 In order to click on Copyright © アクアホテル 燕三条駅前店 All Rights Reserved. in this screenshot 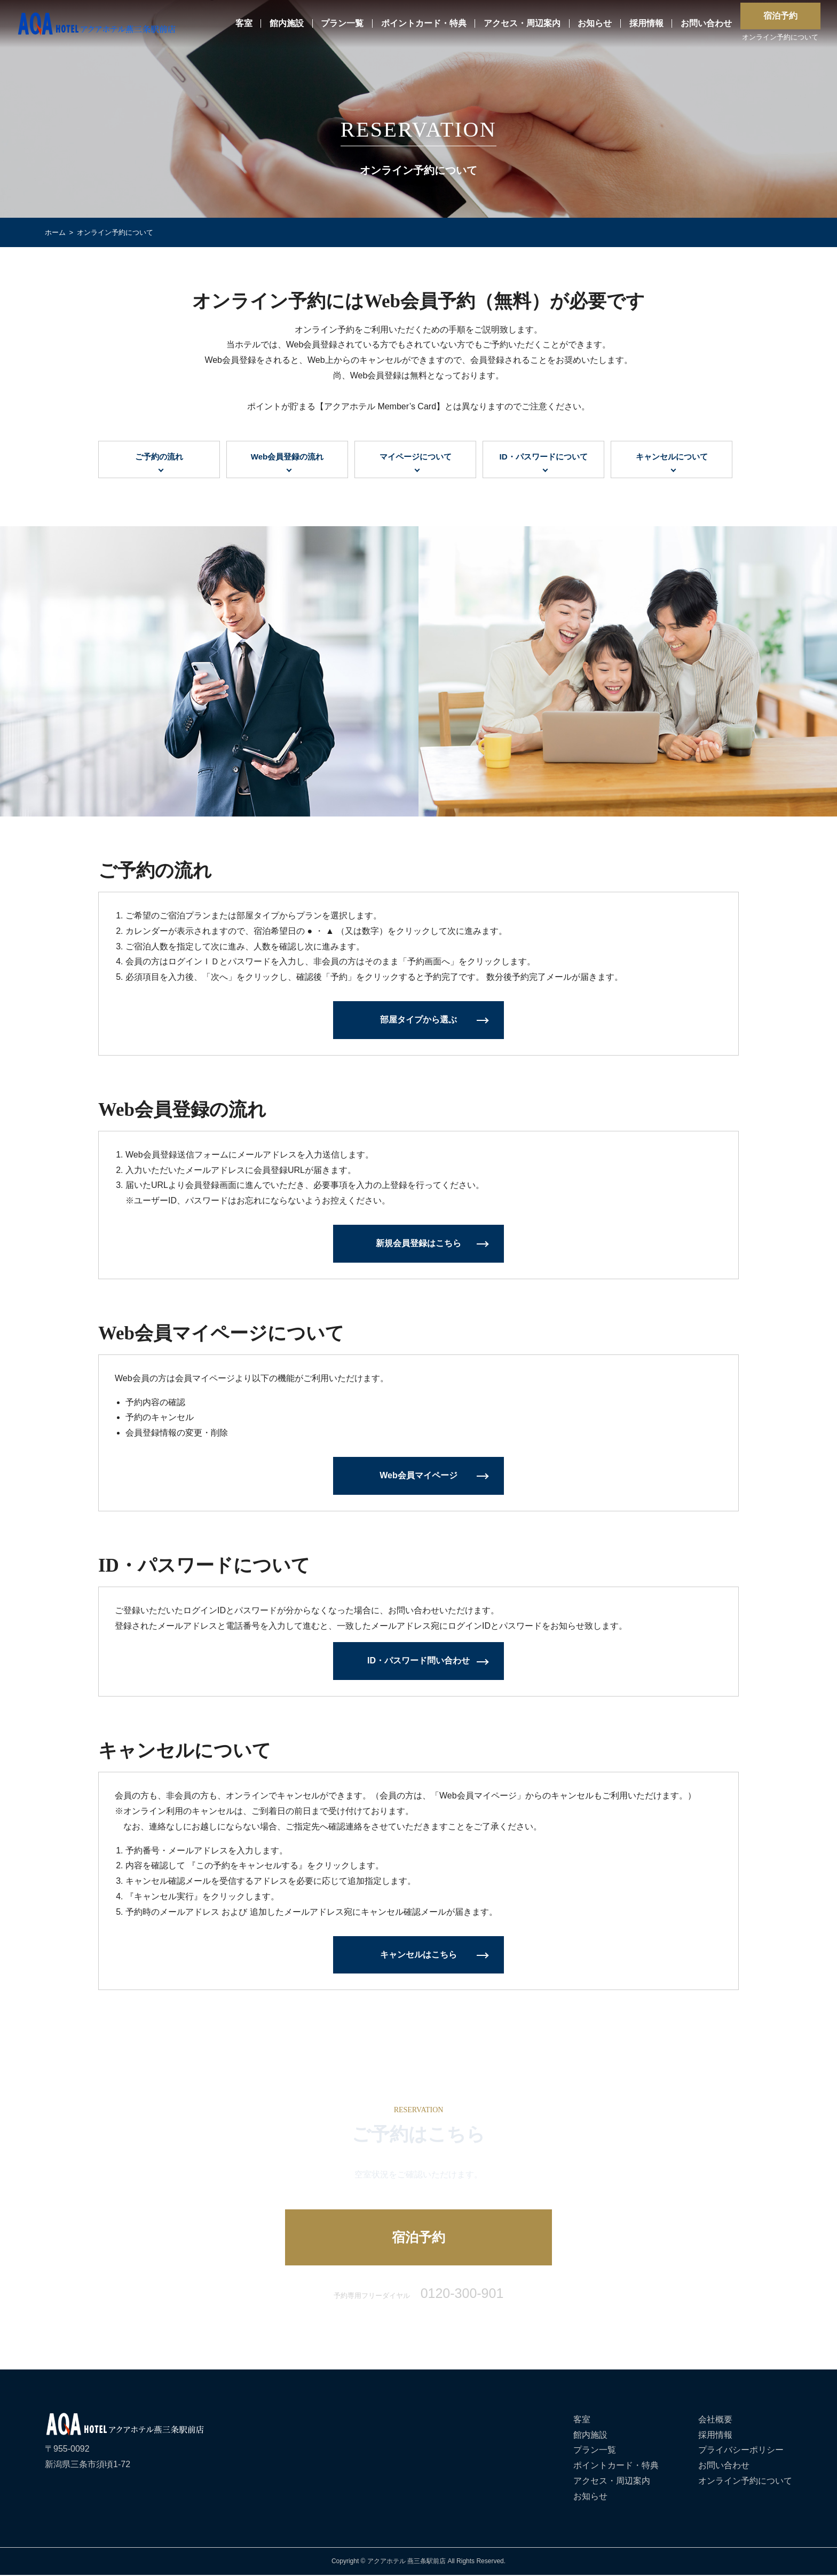, I will do `click(418, 2561)`.